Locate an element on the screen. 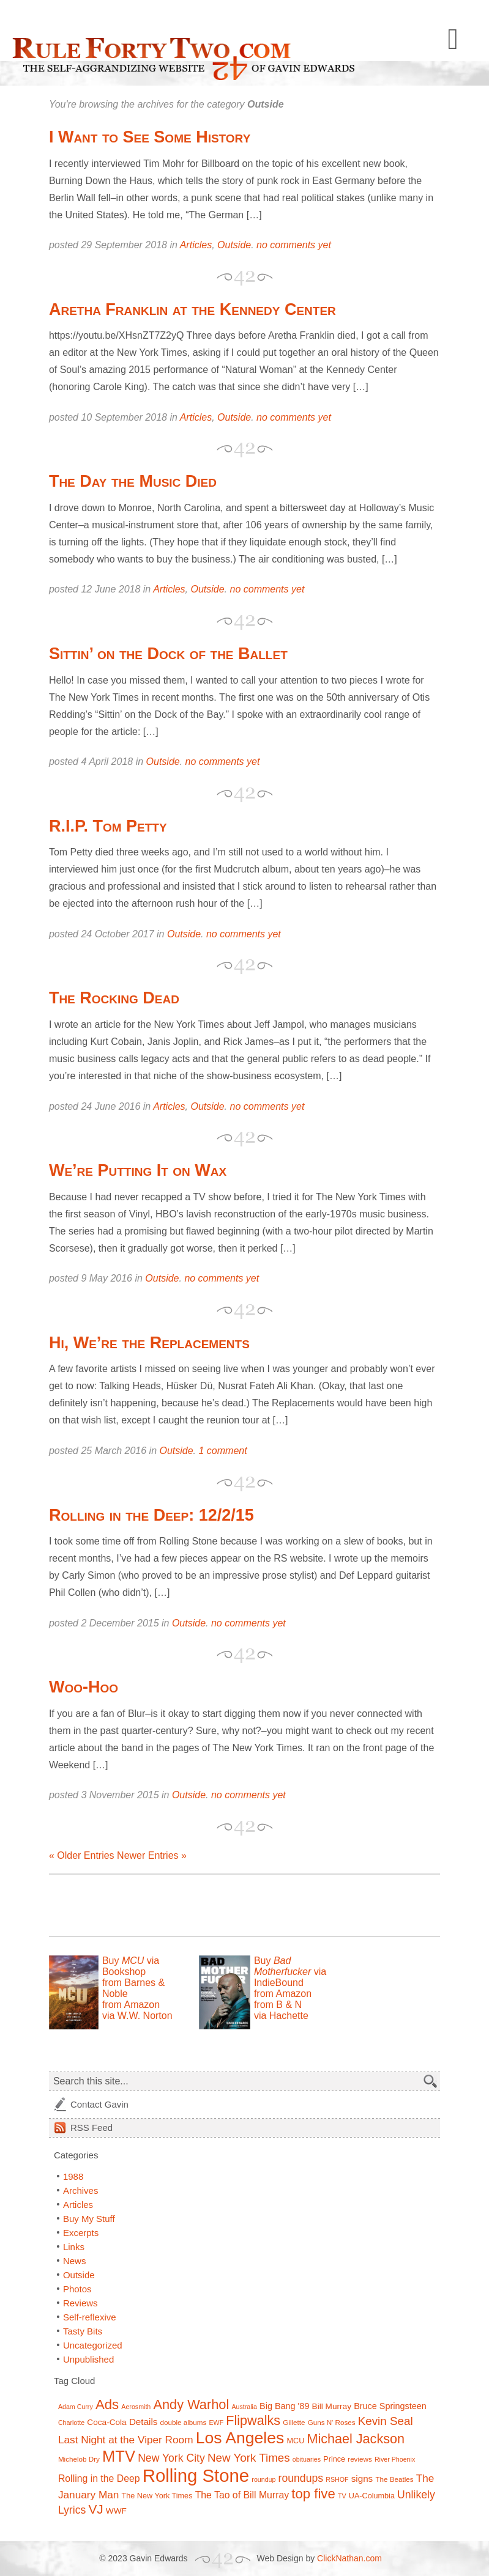 Image resolution: width=489 pixels, height=2576 pixels. Australia [Australia (6 items)] is located at coordinates (243, 2406).